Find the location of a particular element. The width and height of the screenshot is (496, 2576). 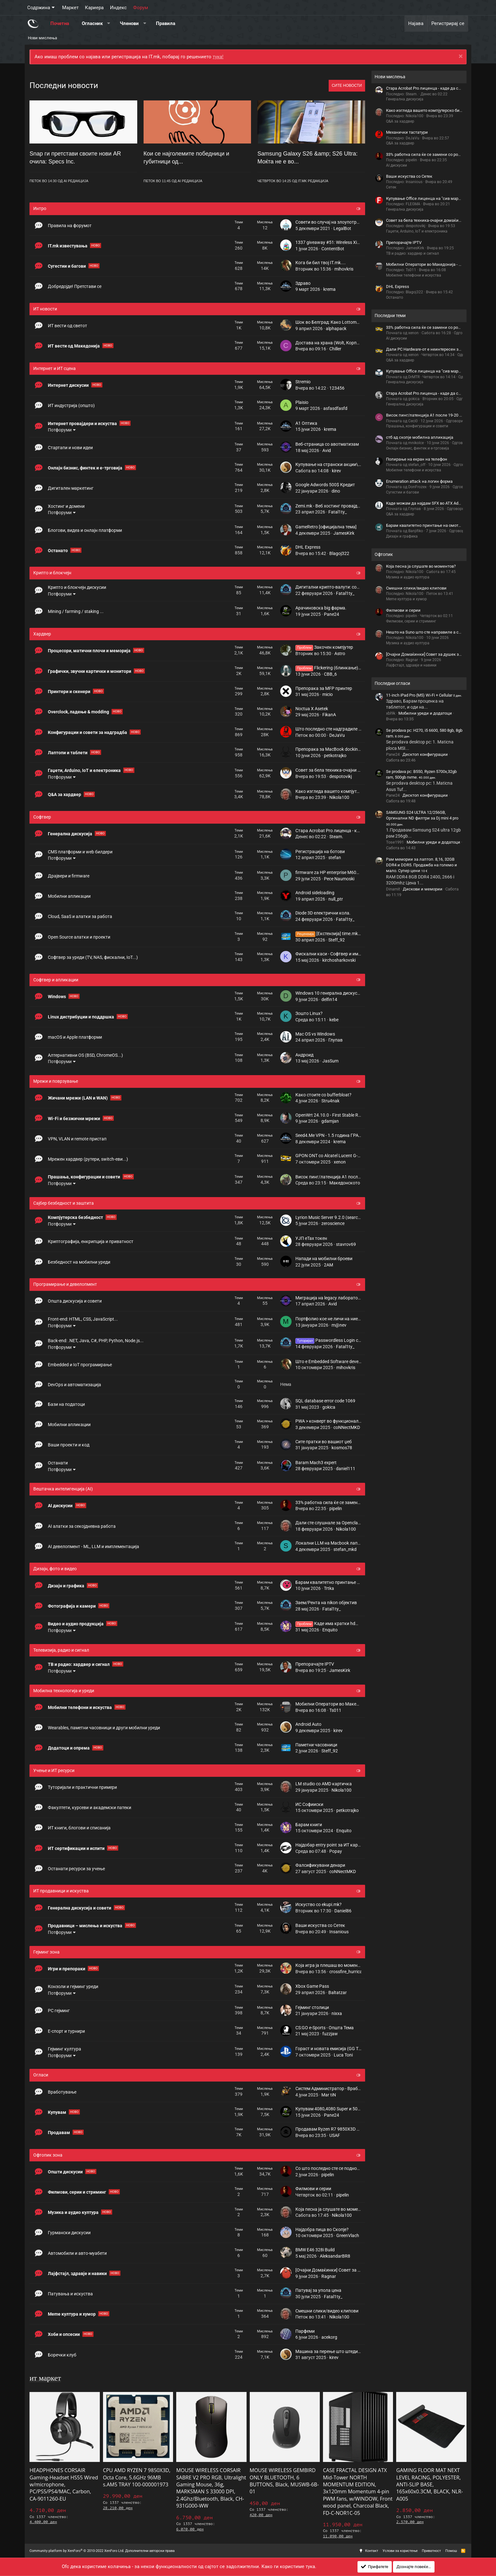

1337 giveaway #51: Wireless Xiaomi Redmi Buds 8 Lite is located at coordinates (349, 242).